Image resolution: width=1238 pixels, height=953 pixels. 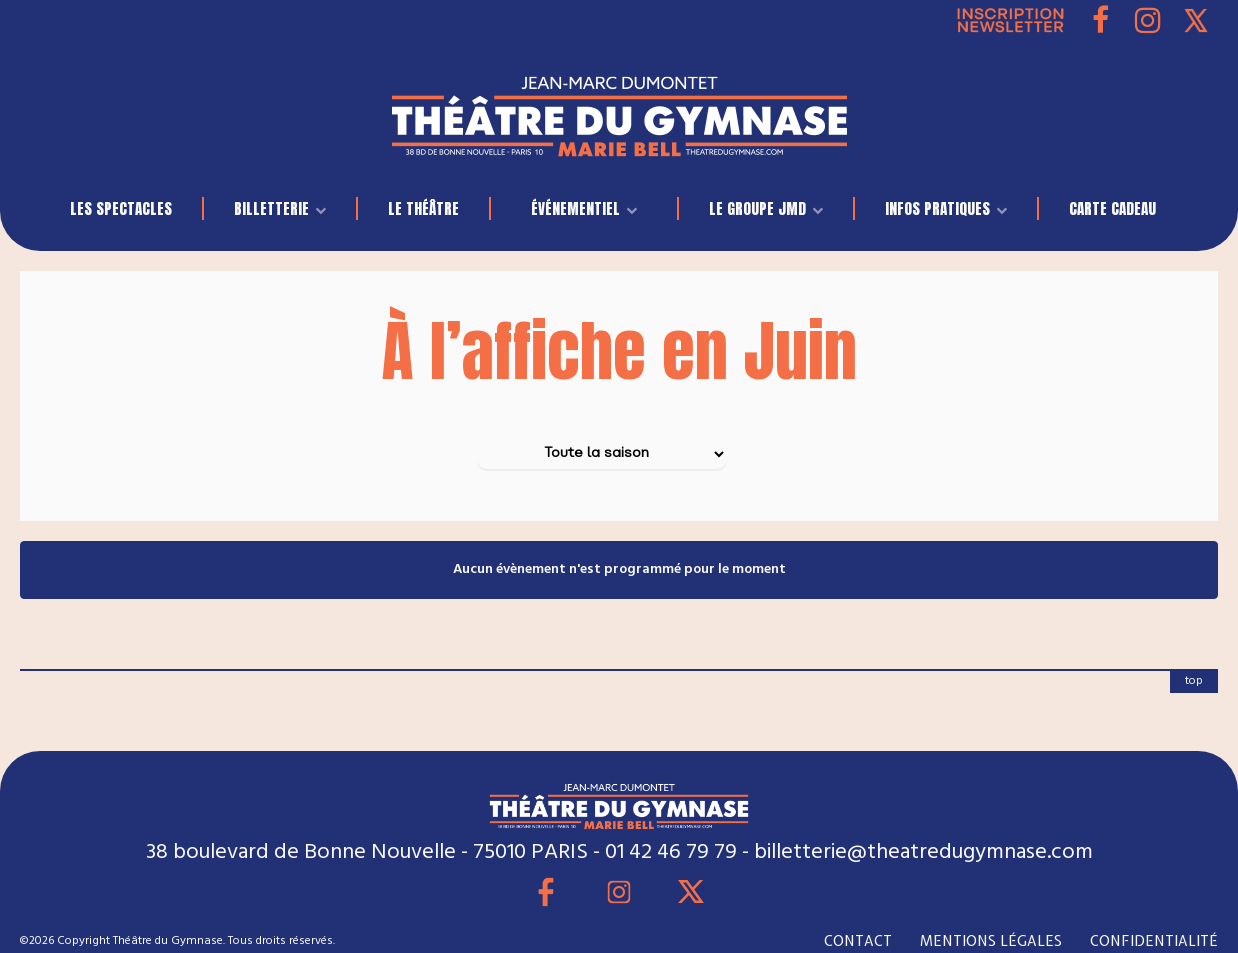 What do you see at coordinates (1112, 208) in the screenshot?
I see `Carte Cadeau` at bounding box center [1112, 208].